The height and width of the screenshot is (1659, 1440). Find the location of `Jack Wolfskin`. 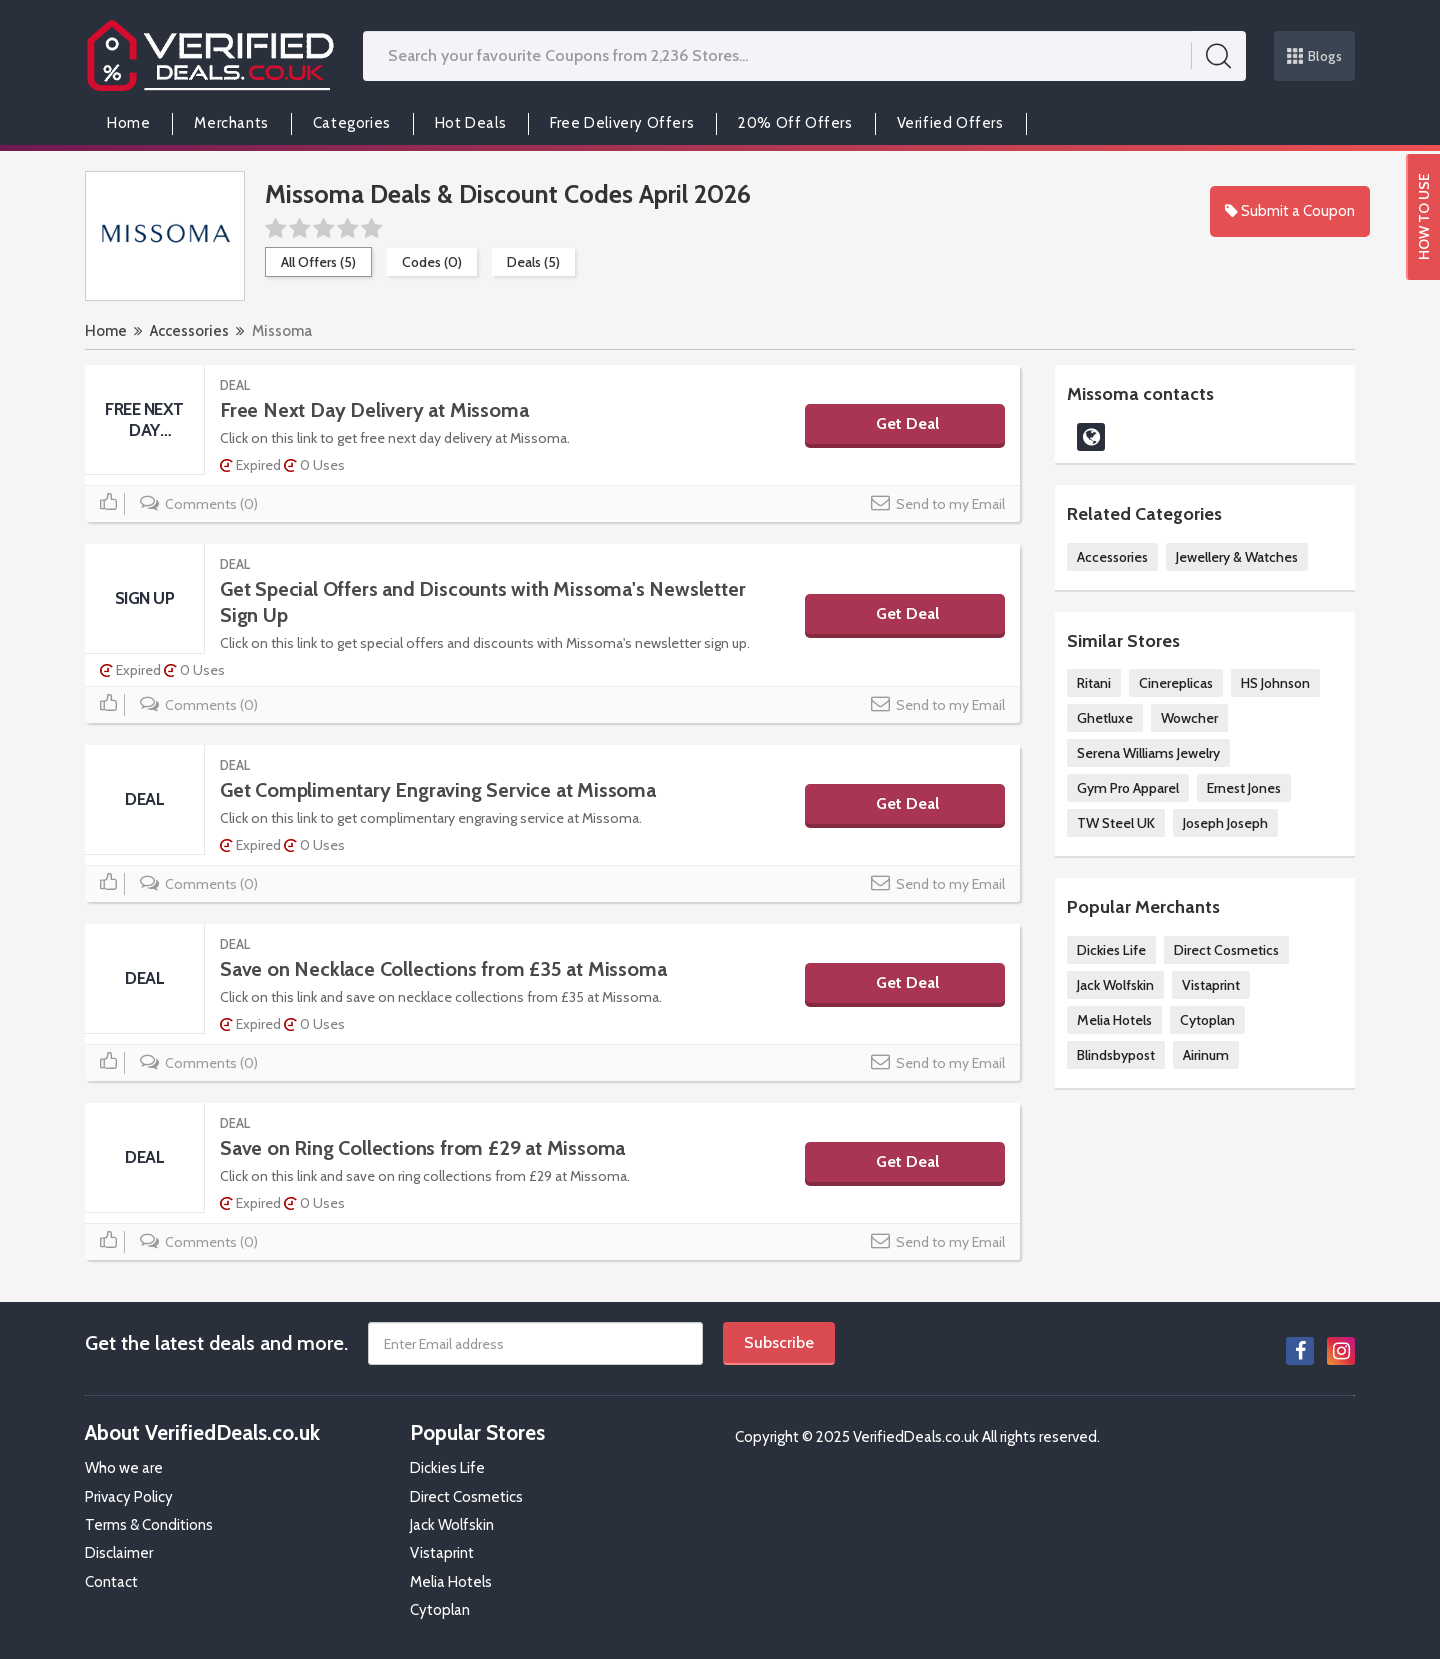

Jack Wolfskin is located at coordinates (1115, 985).